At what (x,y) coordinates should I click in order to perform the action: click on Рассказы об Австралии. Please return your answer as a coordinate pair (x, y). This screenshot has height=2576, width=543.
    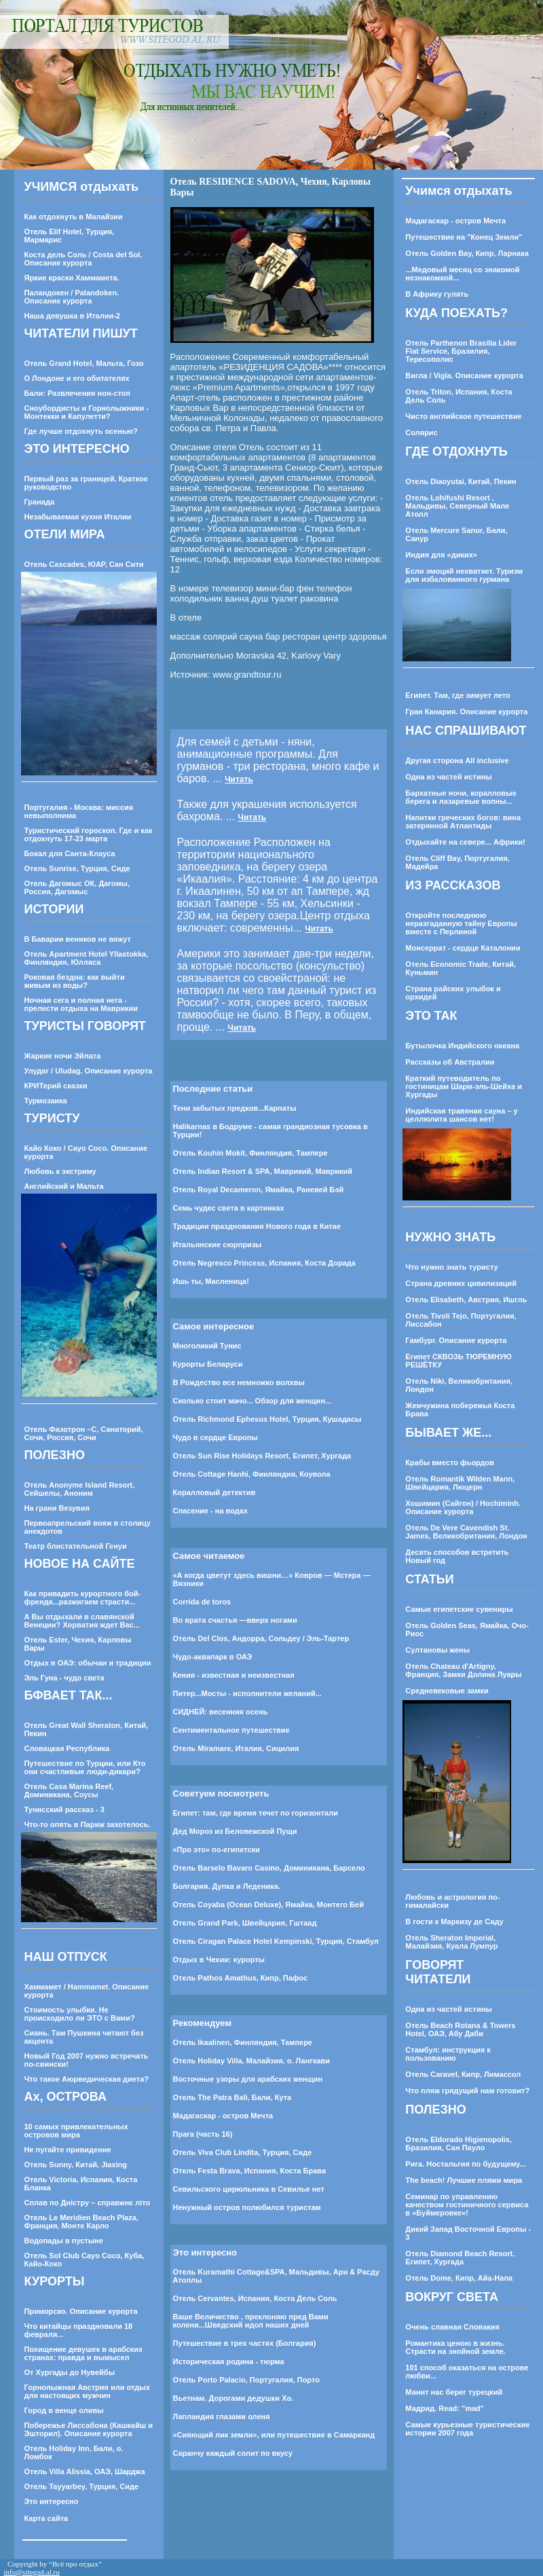
    Looking at the image, I should click on (449, 1062).